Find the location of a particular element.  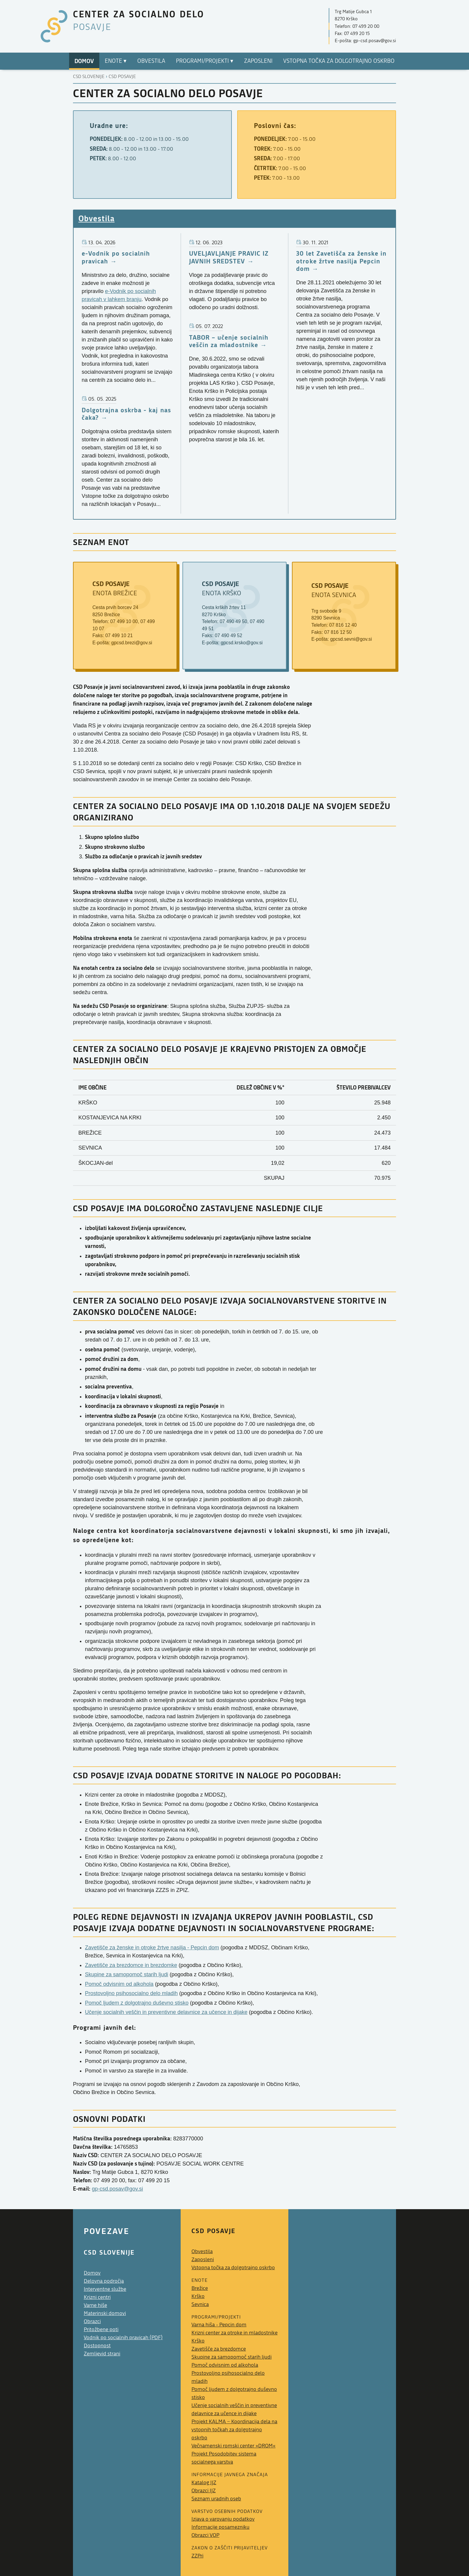

Pomoč odvisnim od alkohola is located at coordinates (119, 1984).